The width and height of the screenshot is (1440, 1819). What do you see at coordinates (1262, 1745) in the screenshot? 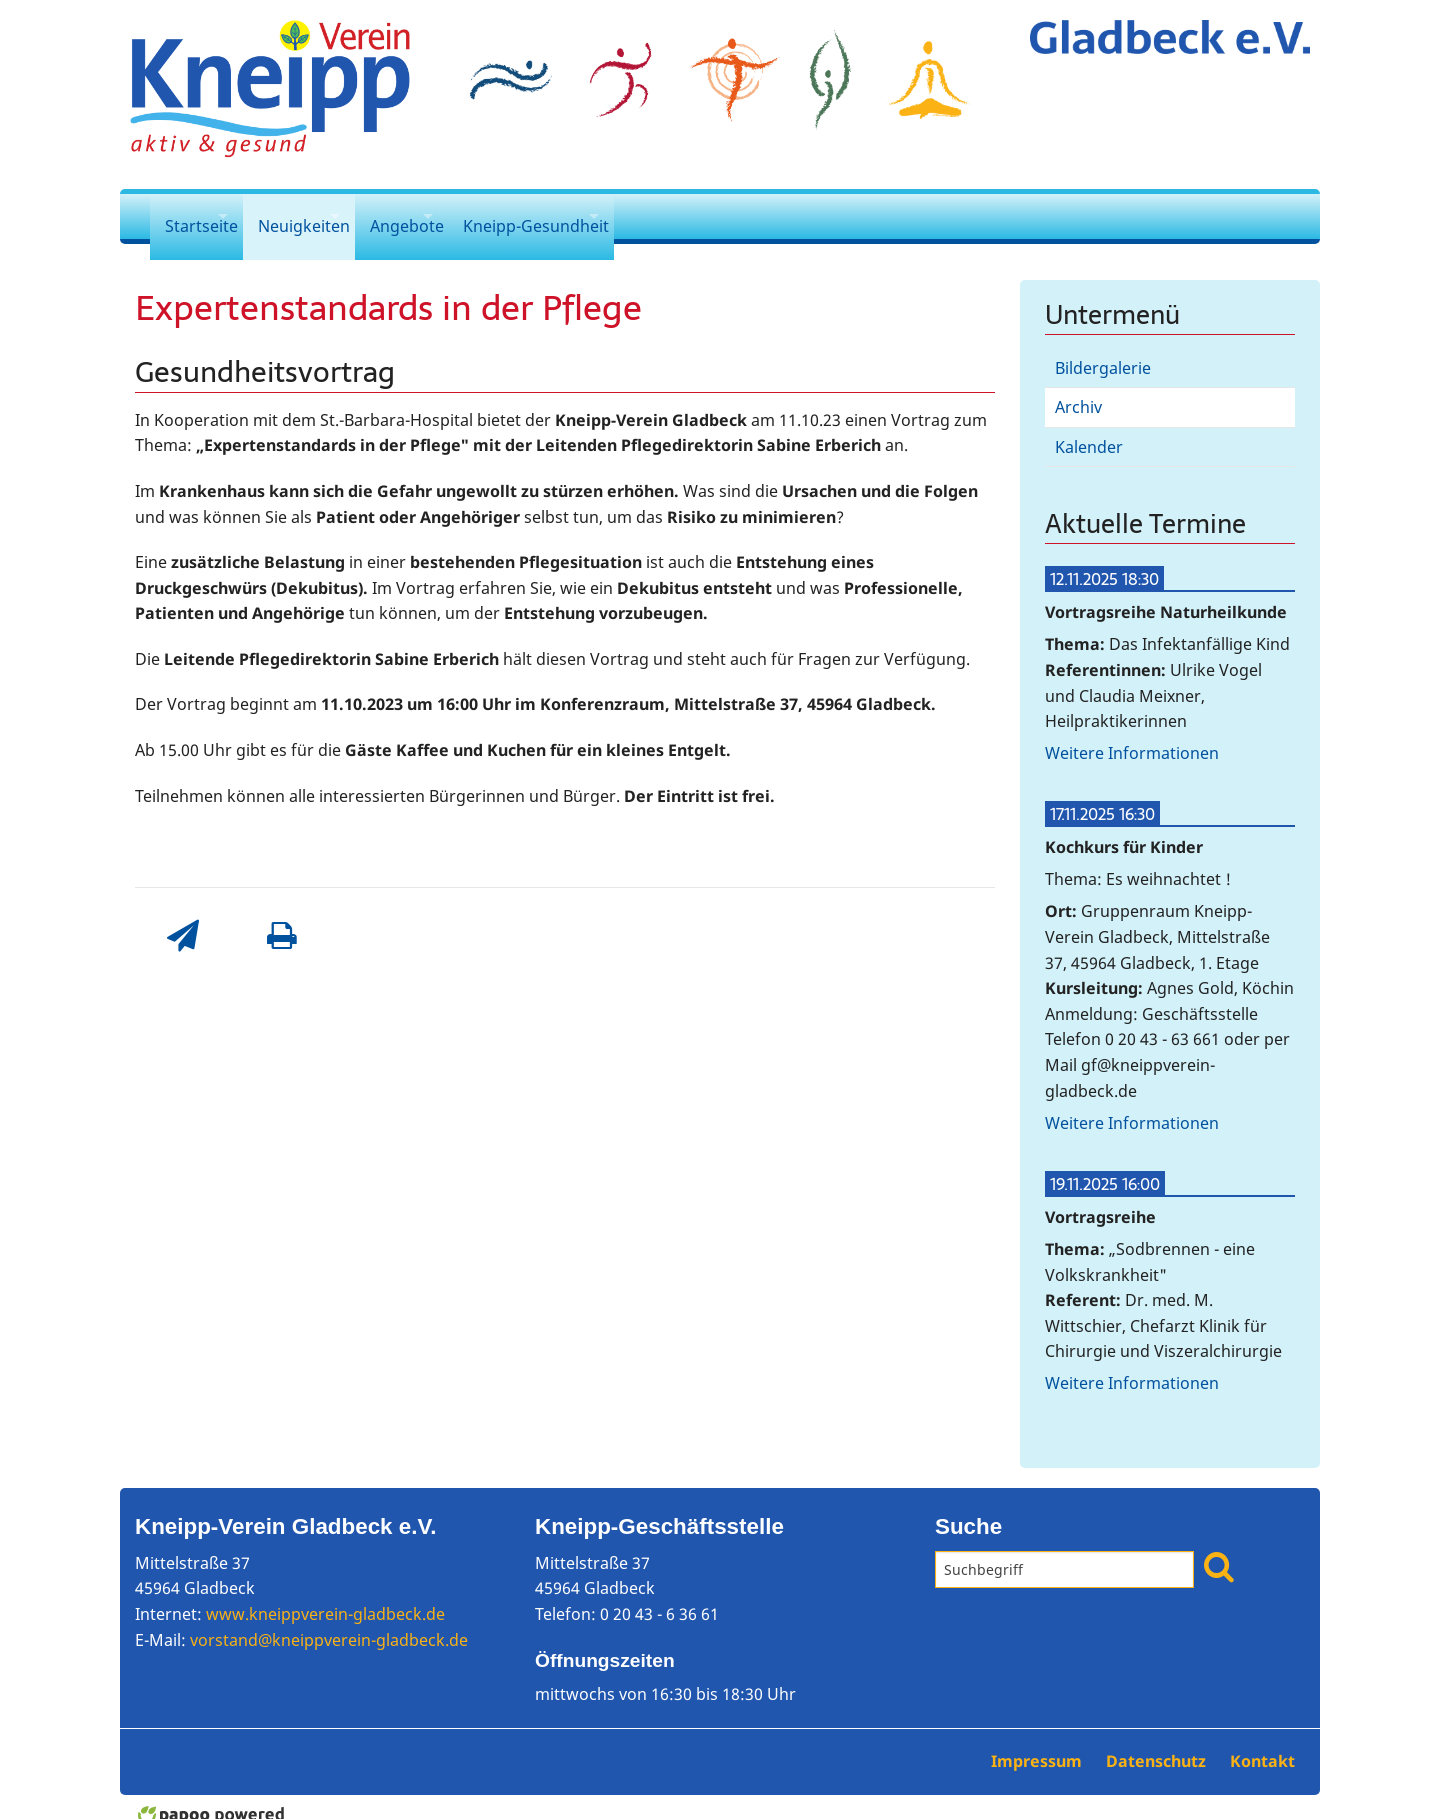
I see `Kontakt` at bounding box center [1262, 1745].